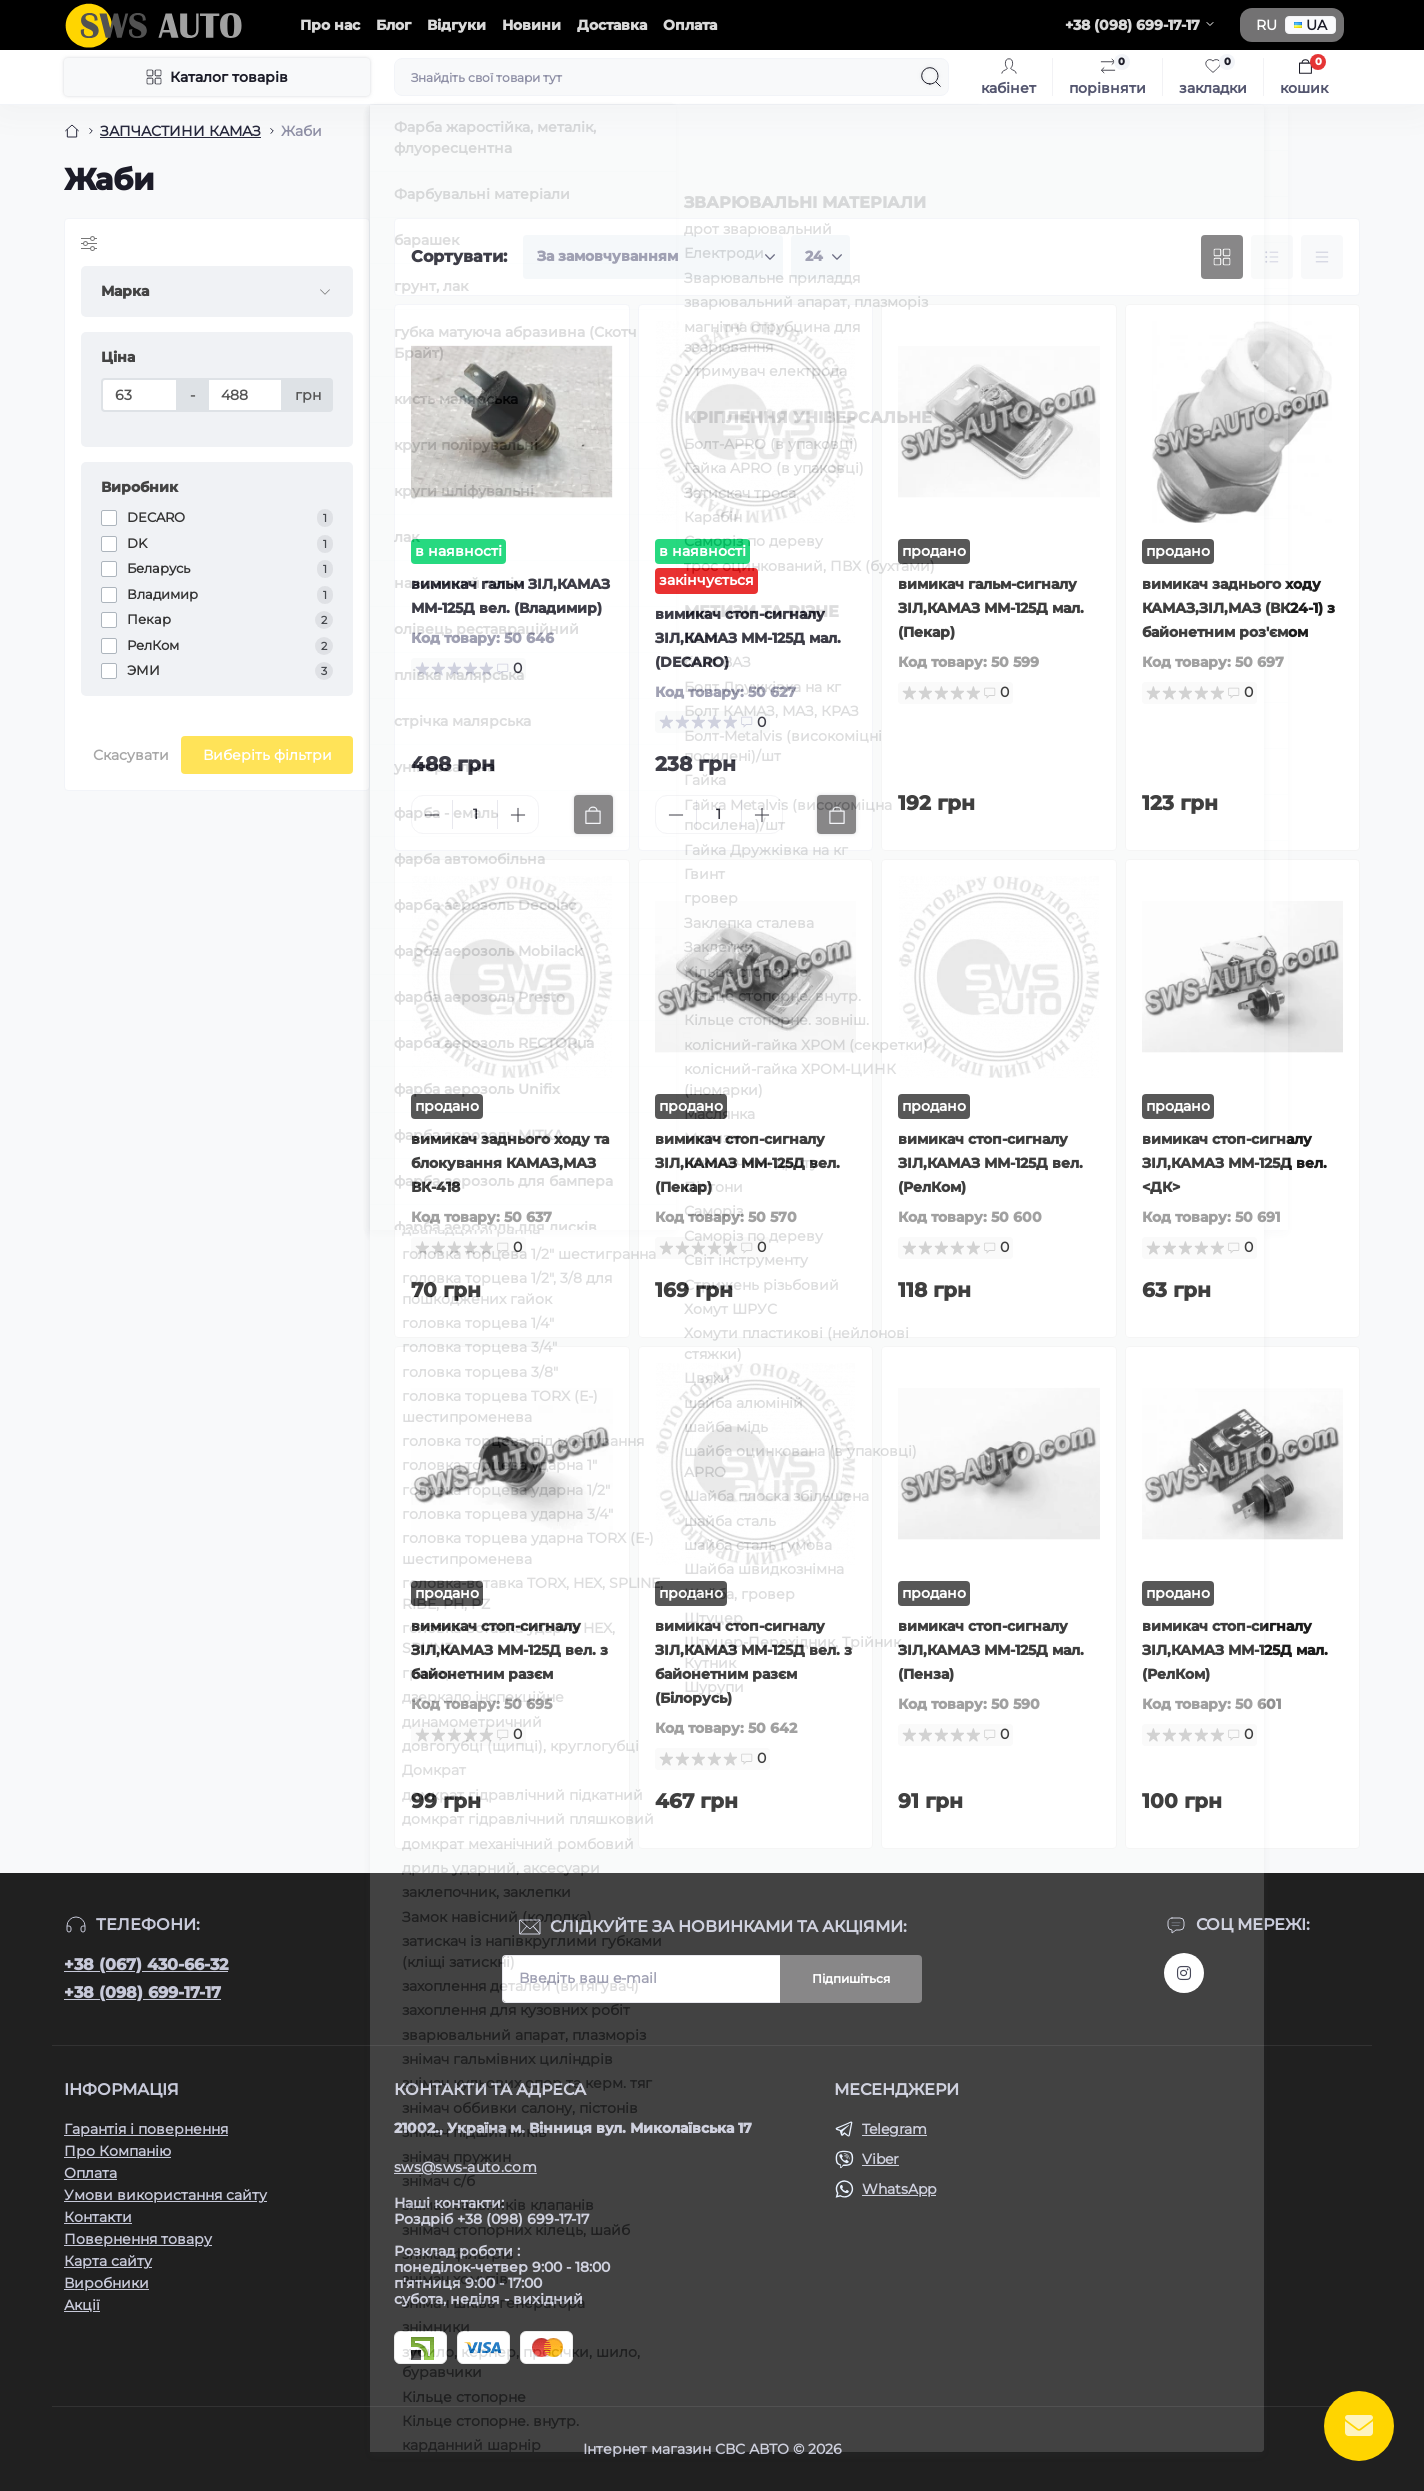 This screenshot has width=1424, height=2491. What do you see at coordinates (146, 1964) in the screenshot?
I see `+38 (067) 430-66-32` at bounding box center [146, 1964].